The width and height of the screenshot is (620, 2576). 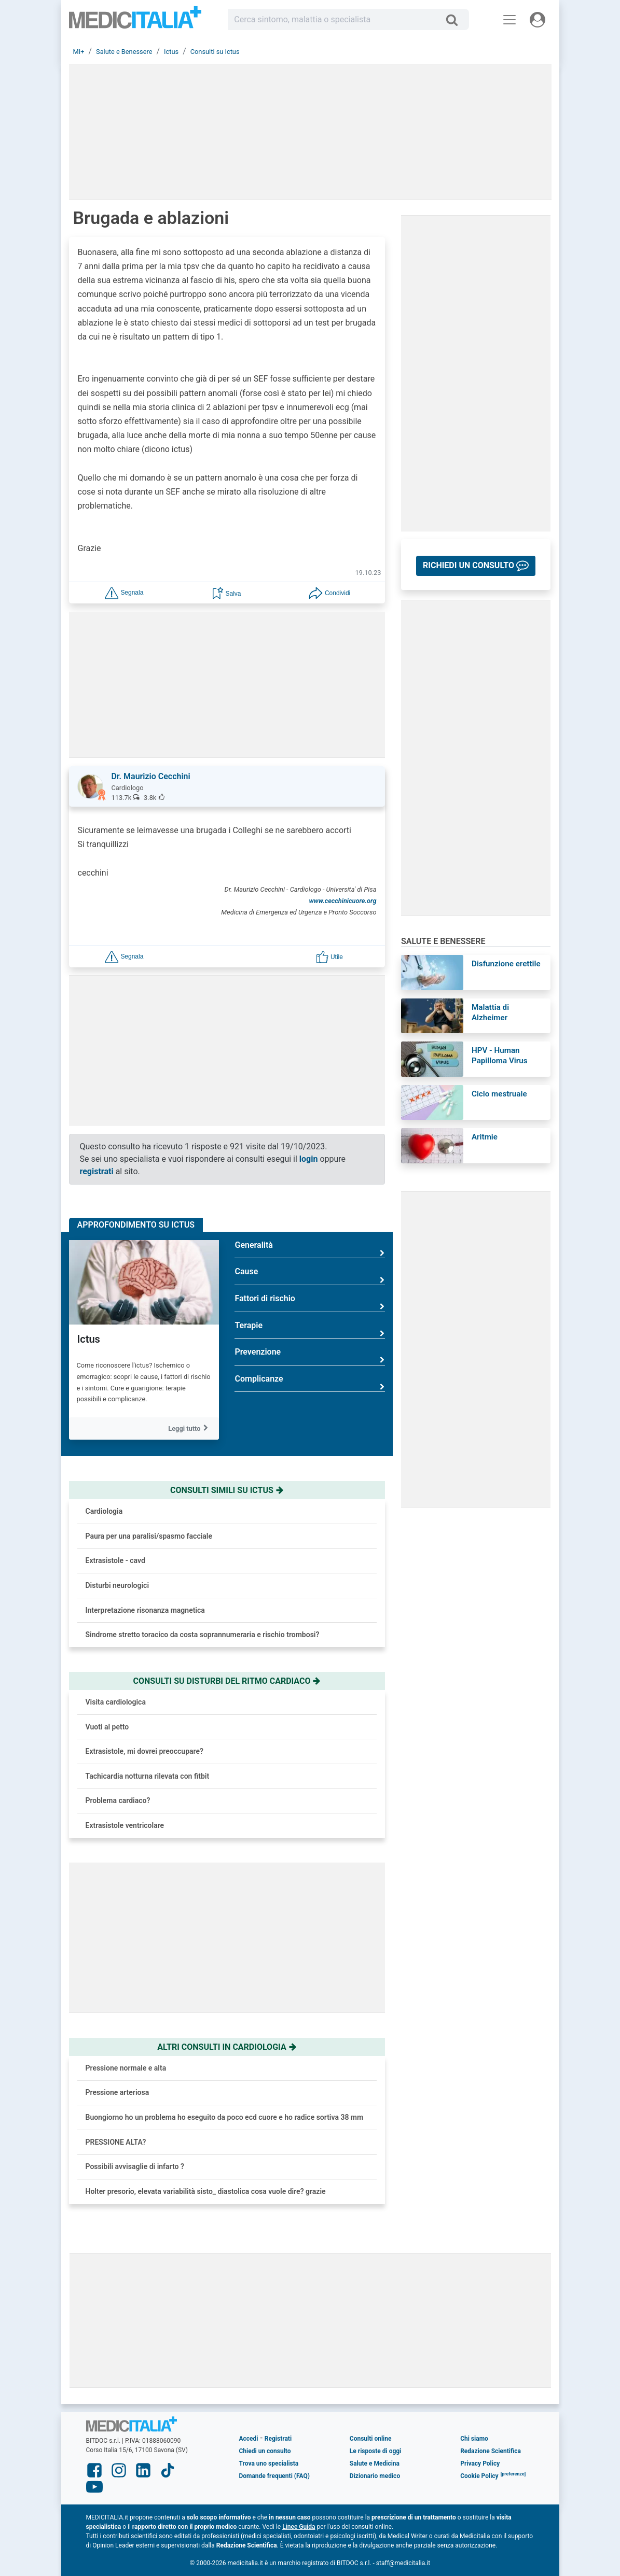 What do you see at coordinates (485, 1137) in the screenshot?
I see `Aritmie` at bounding box center [485, 1137].